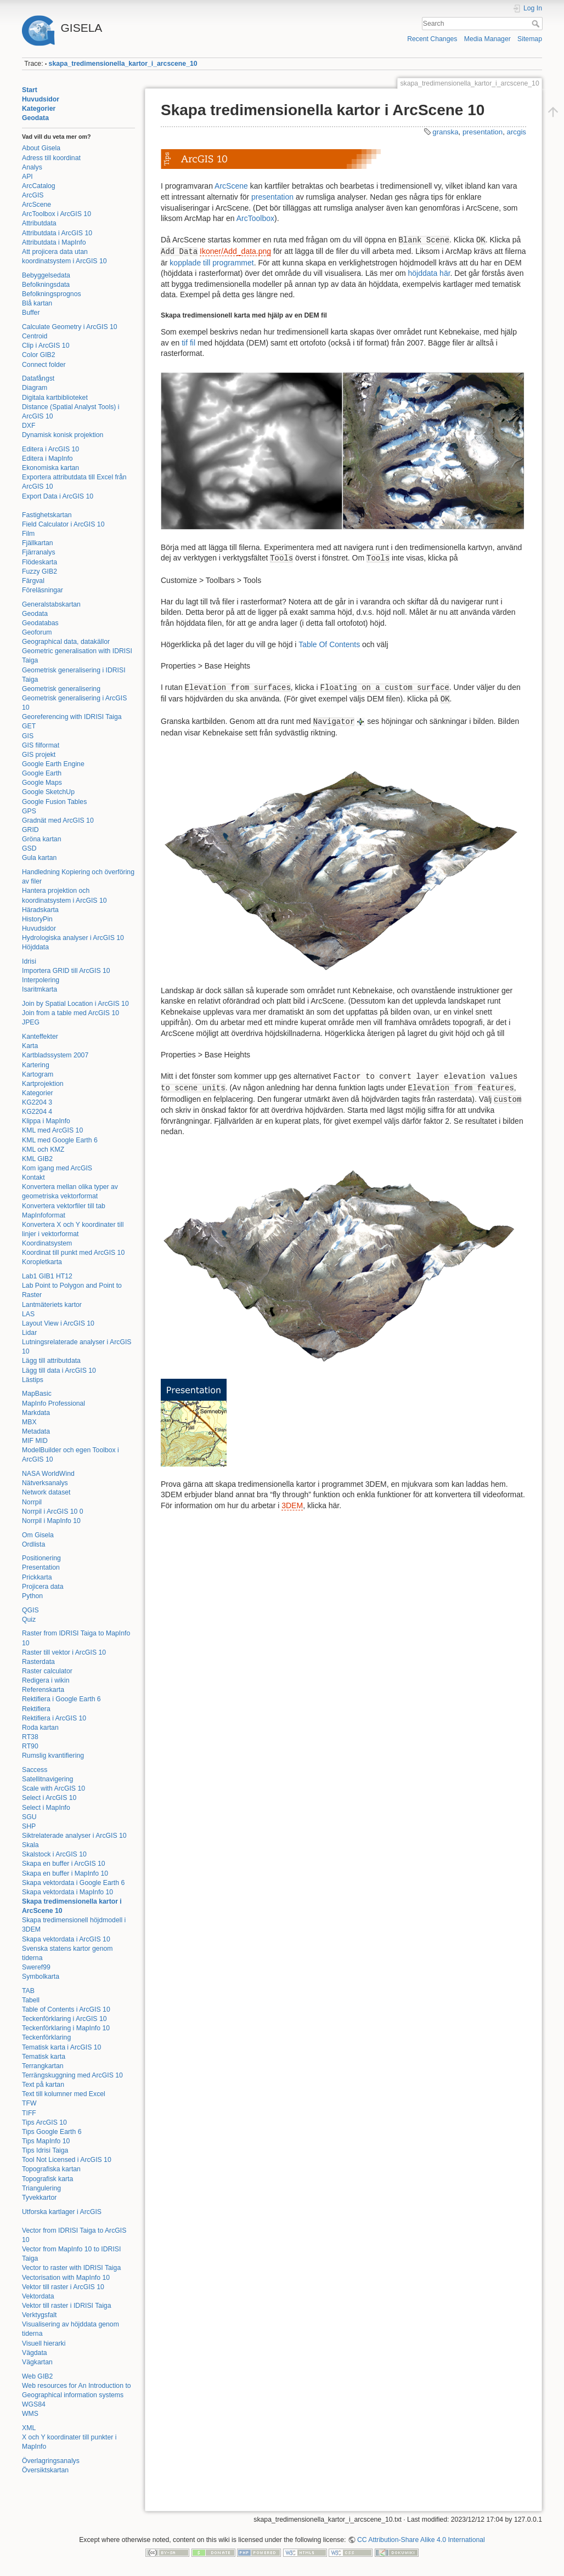 The height and width of the screenshot is (2576, 564). I want to click on TIFF, so click(29, 2113).